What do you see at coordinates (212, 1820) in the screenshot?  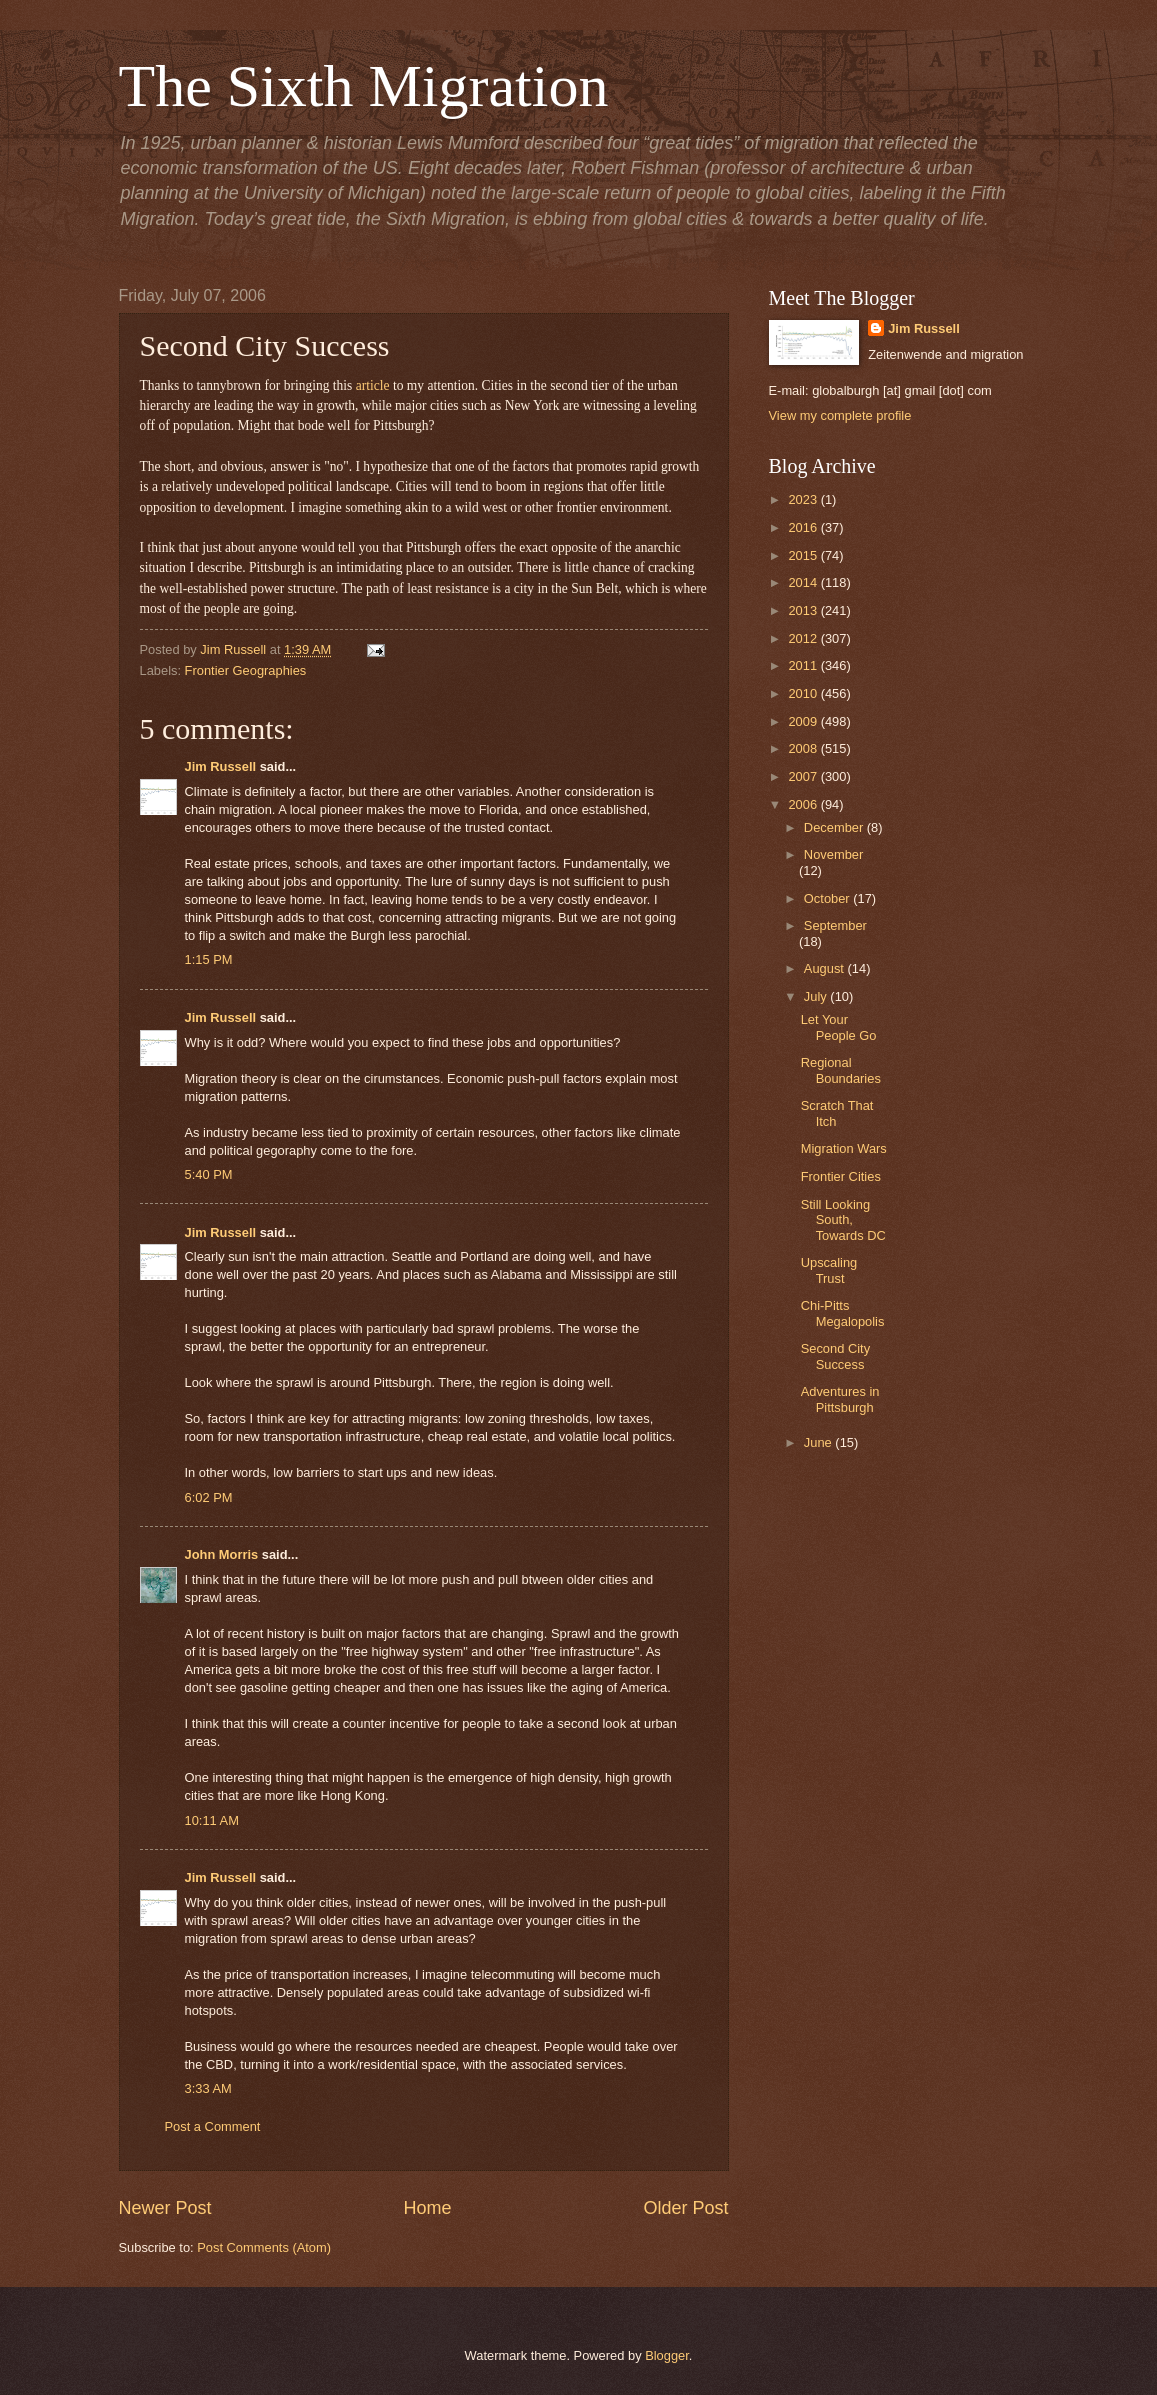 I see `10:11 AM` at bounding box center [212, 1820].